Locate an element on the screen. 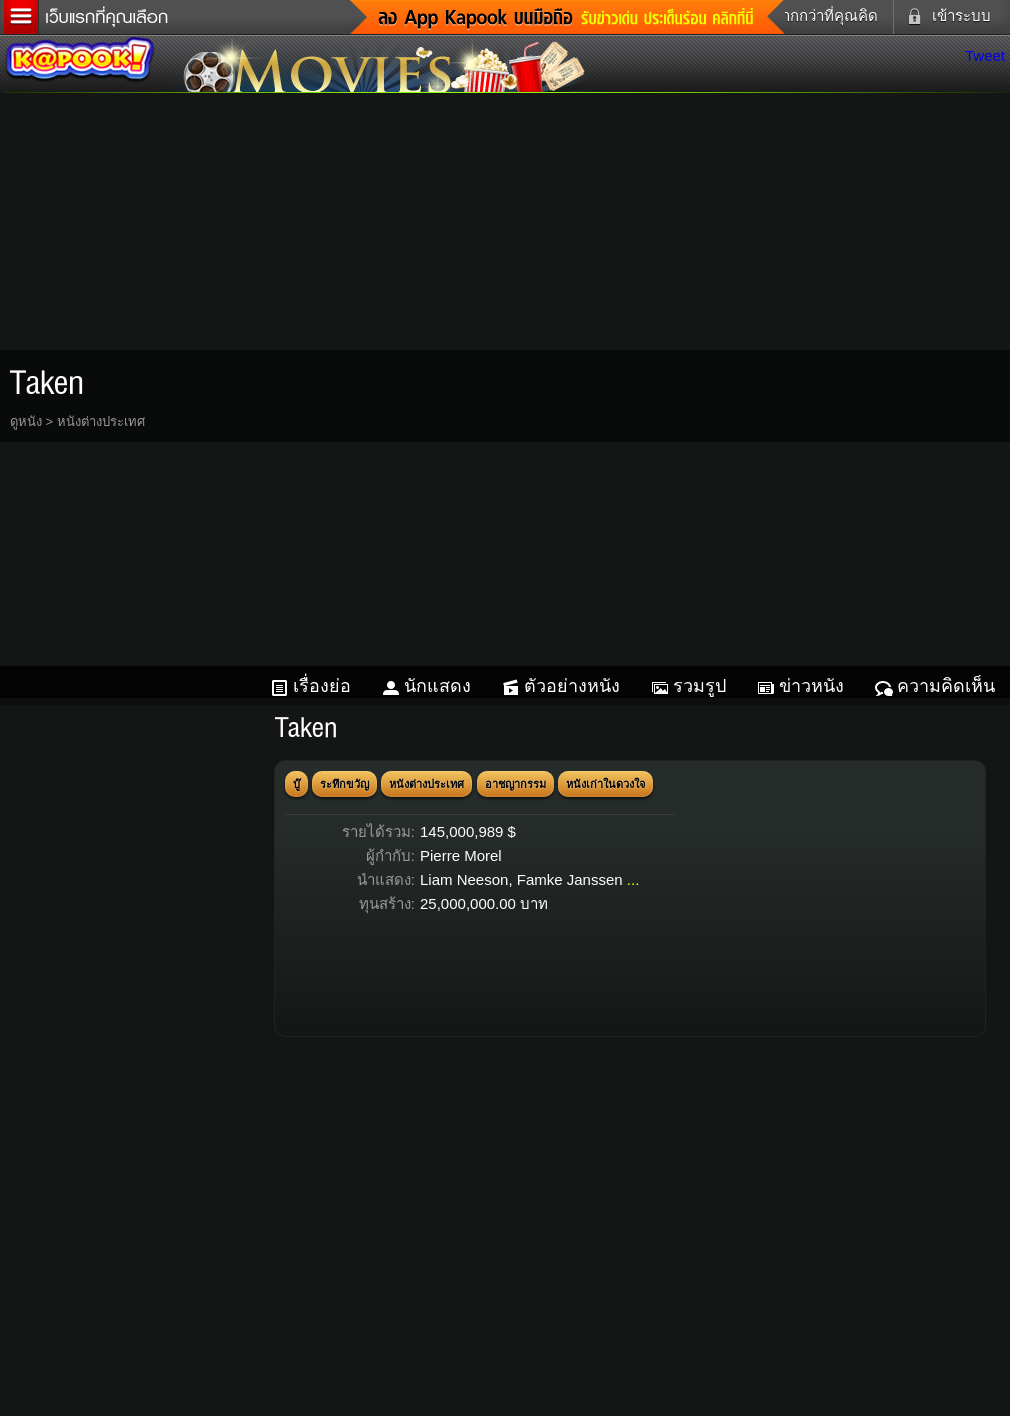 The image size is (1010, 1416). Famke Janssen is located at coordinates (570, 879).